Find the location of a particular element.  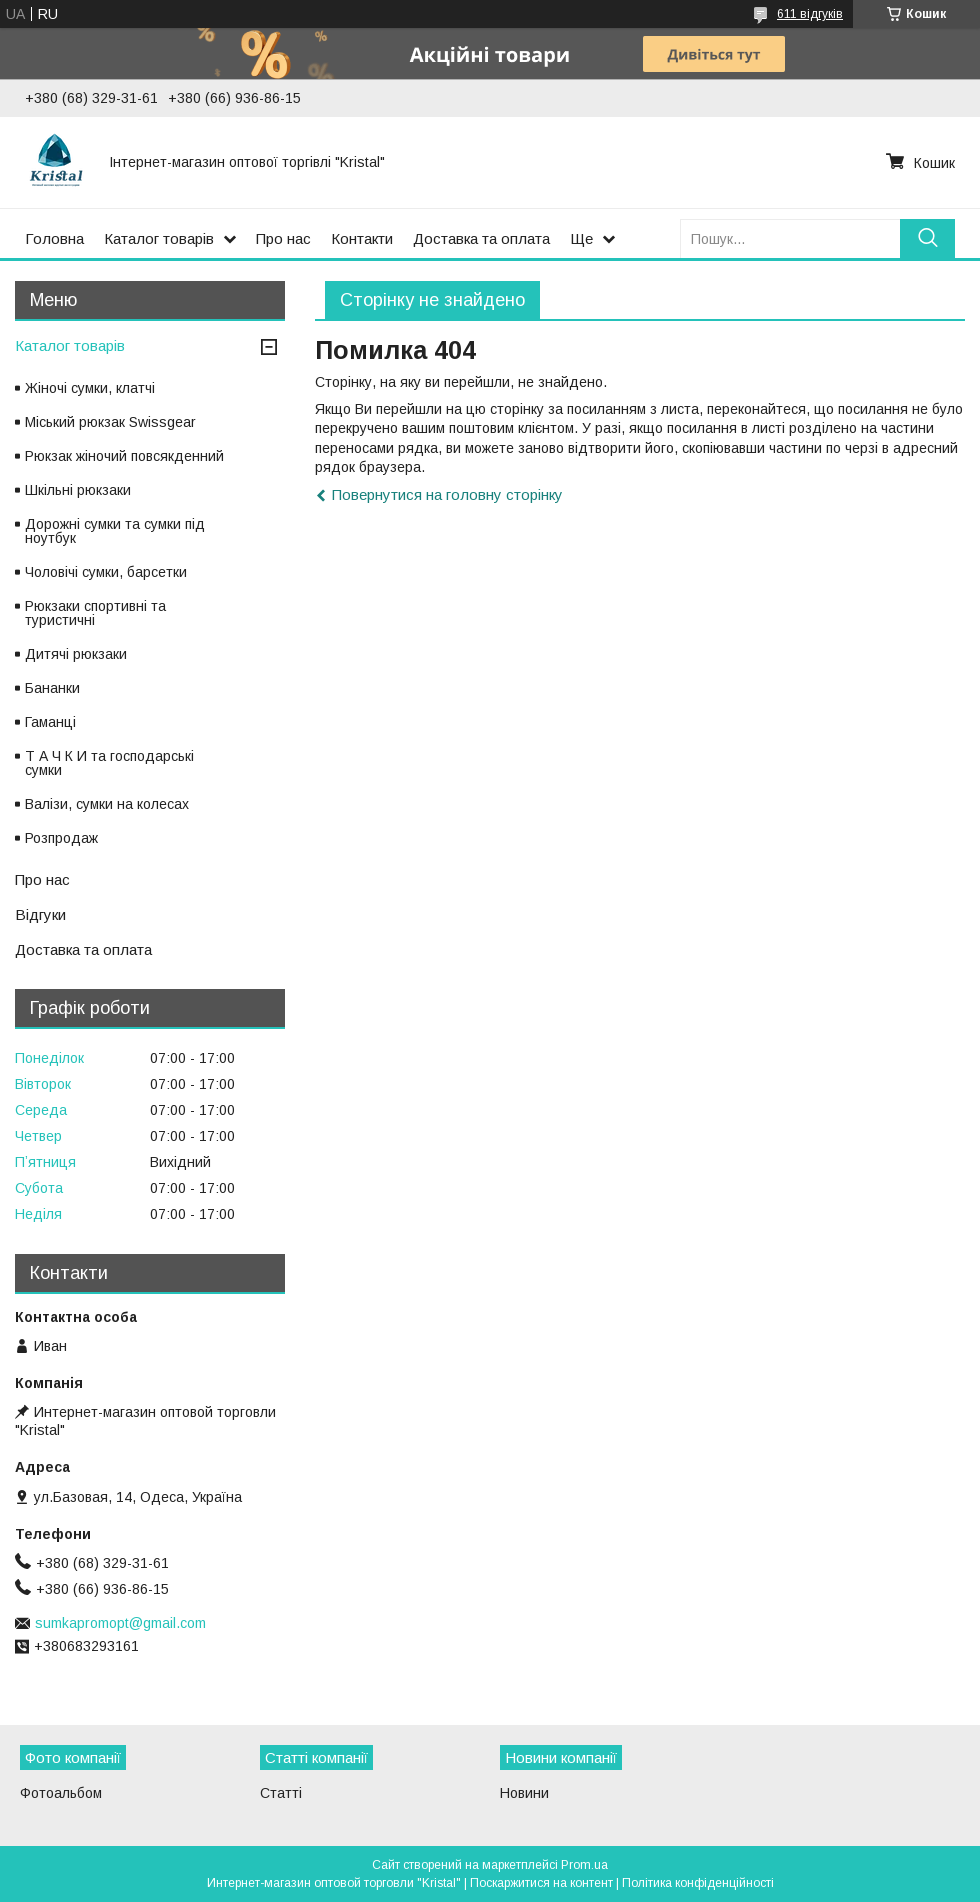

Статті is located at coordinates (281, 1793).